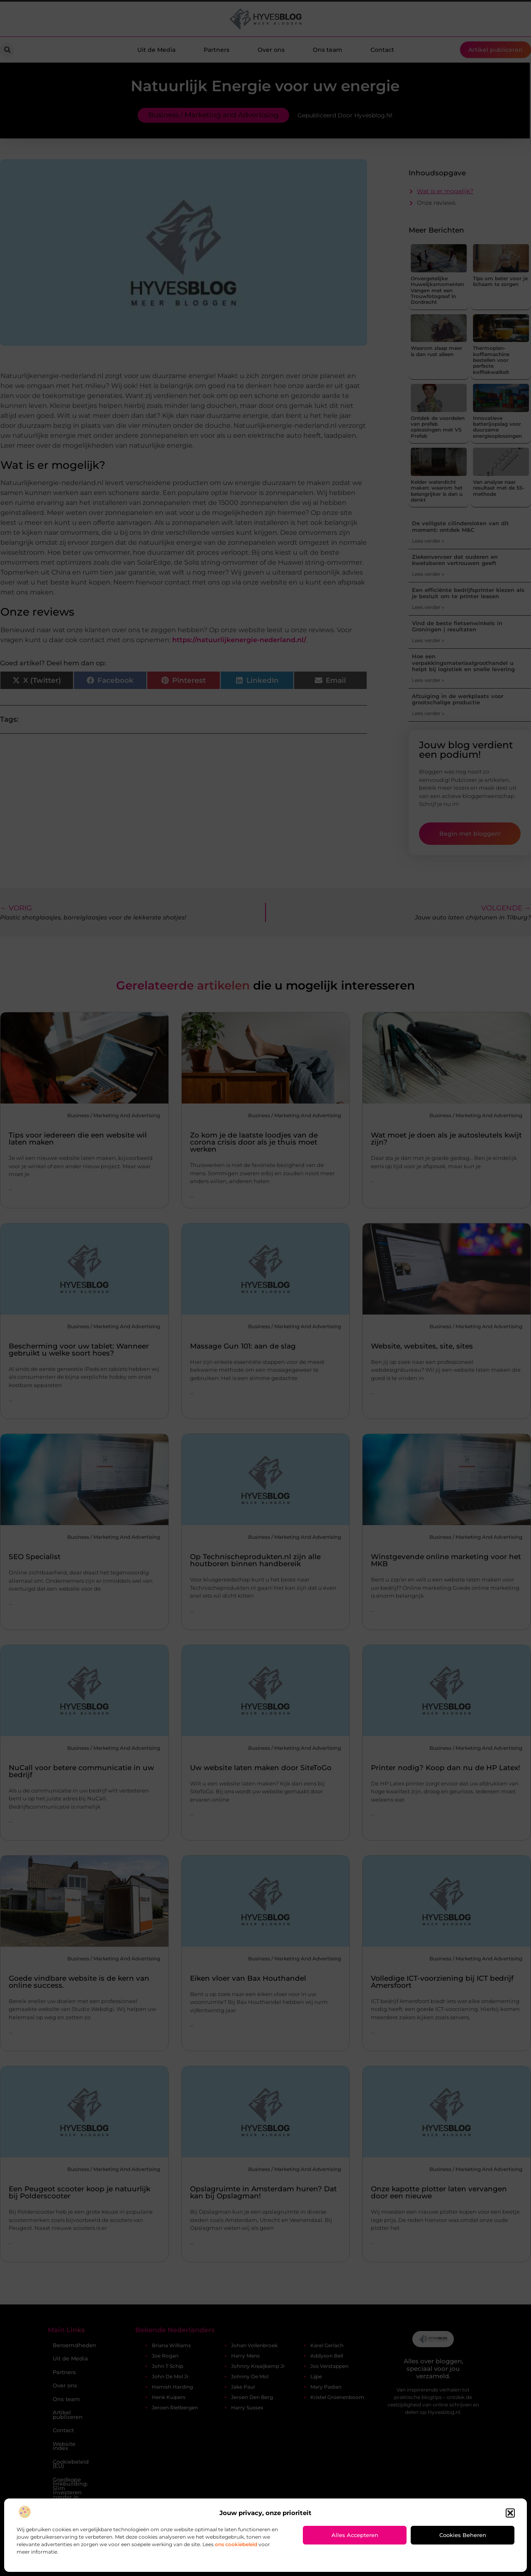 This screenshot has width=531, height=2576. Describe the element at coordinates (236, 2544) in the screenshot. I see `ons cookiebeleid` at that location.